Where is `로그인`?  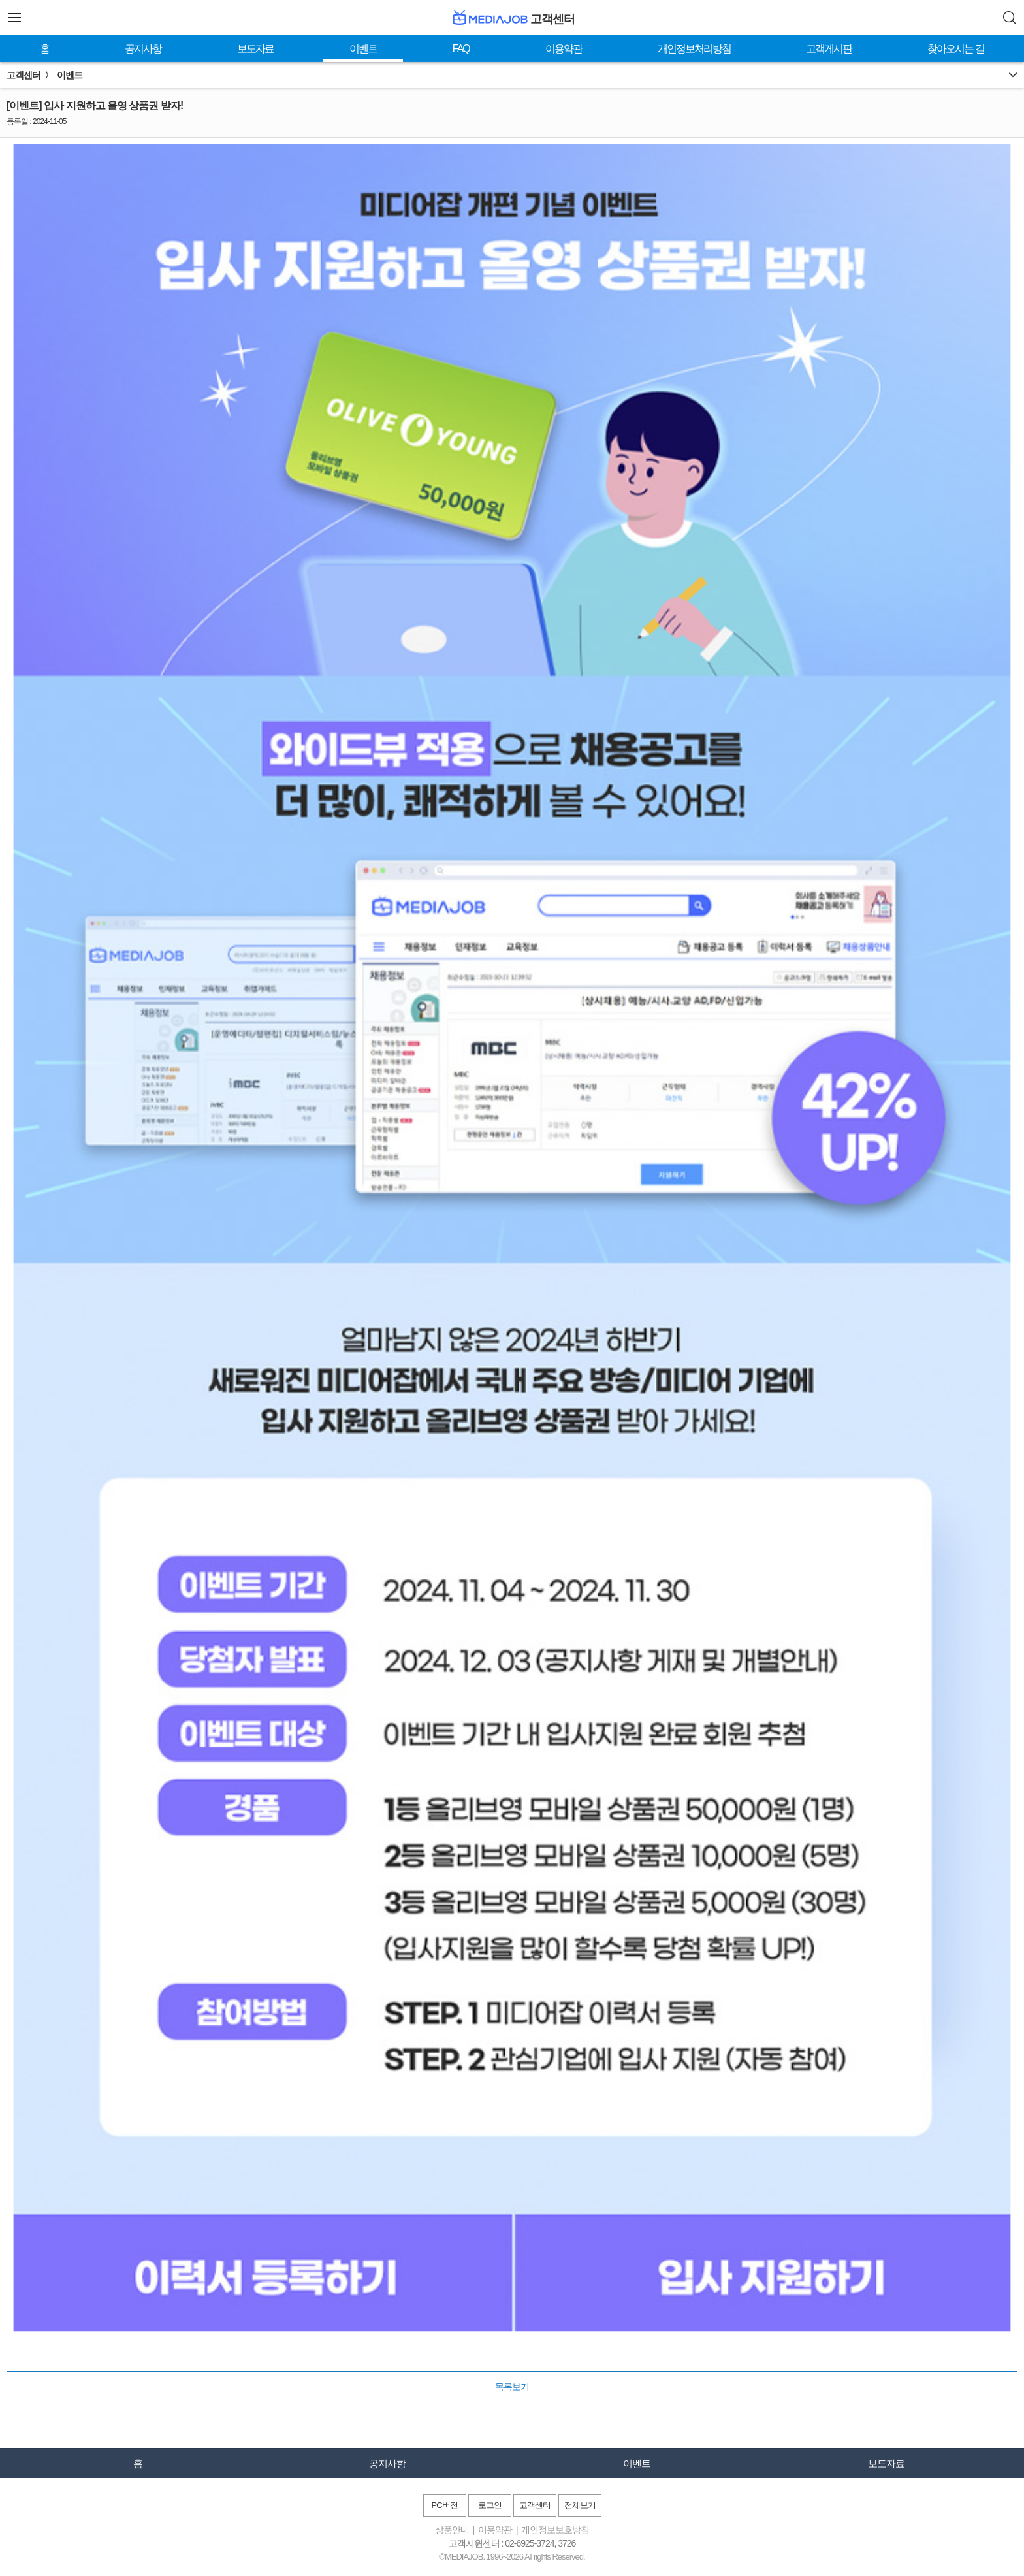 로그인 is located at coordinates (490, 2505).